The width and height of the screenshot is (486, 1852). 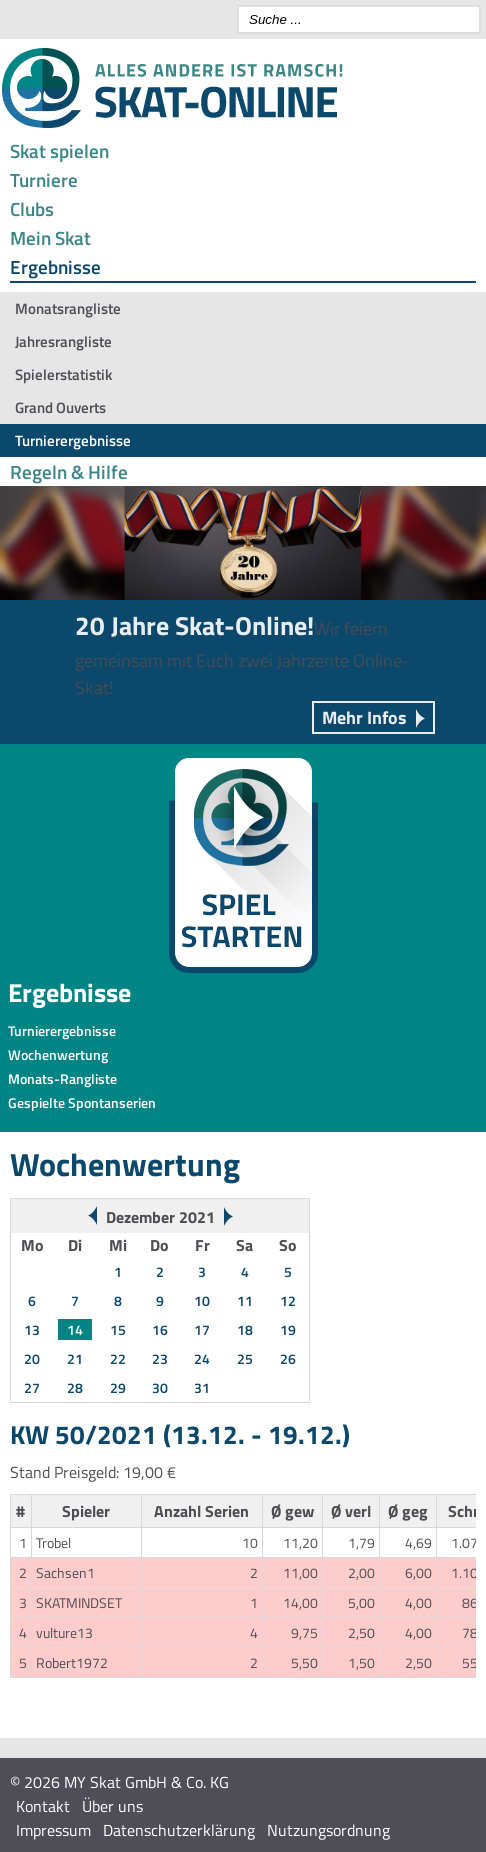 I want to click on 23, so click(x=160, y=1358).